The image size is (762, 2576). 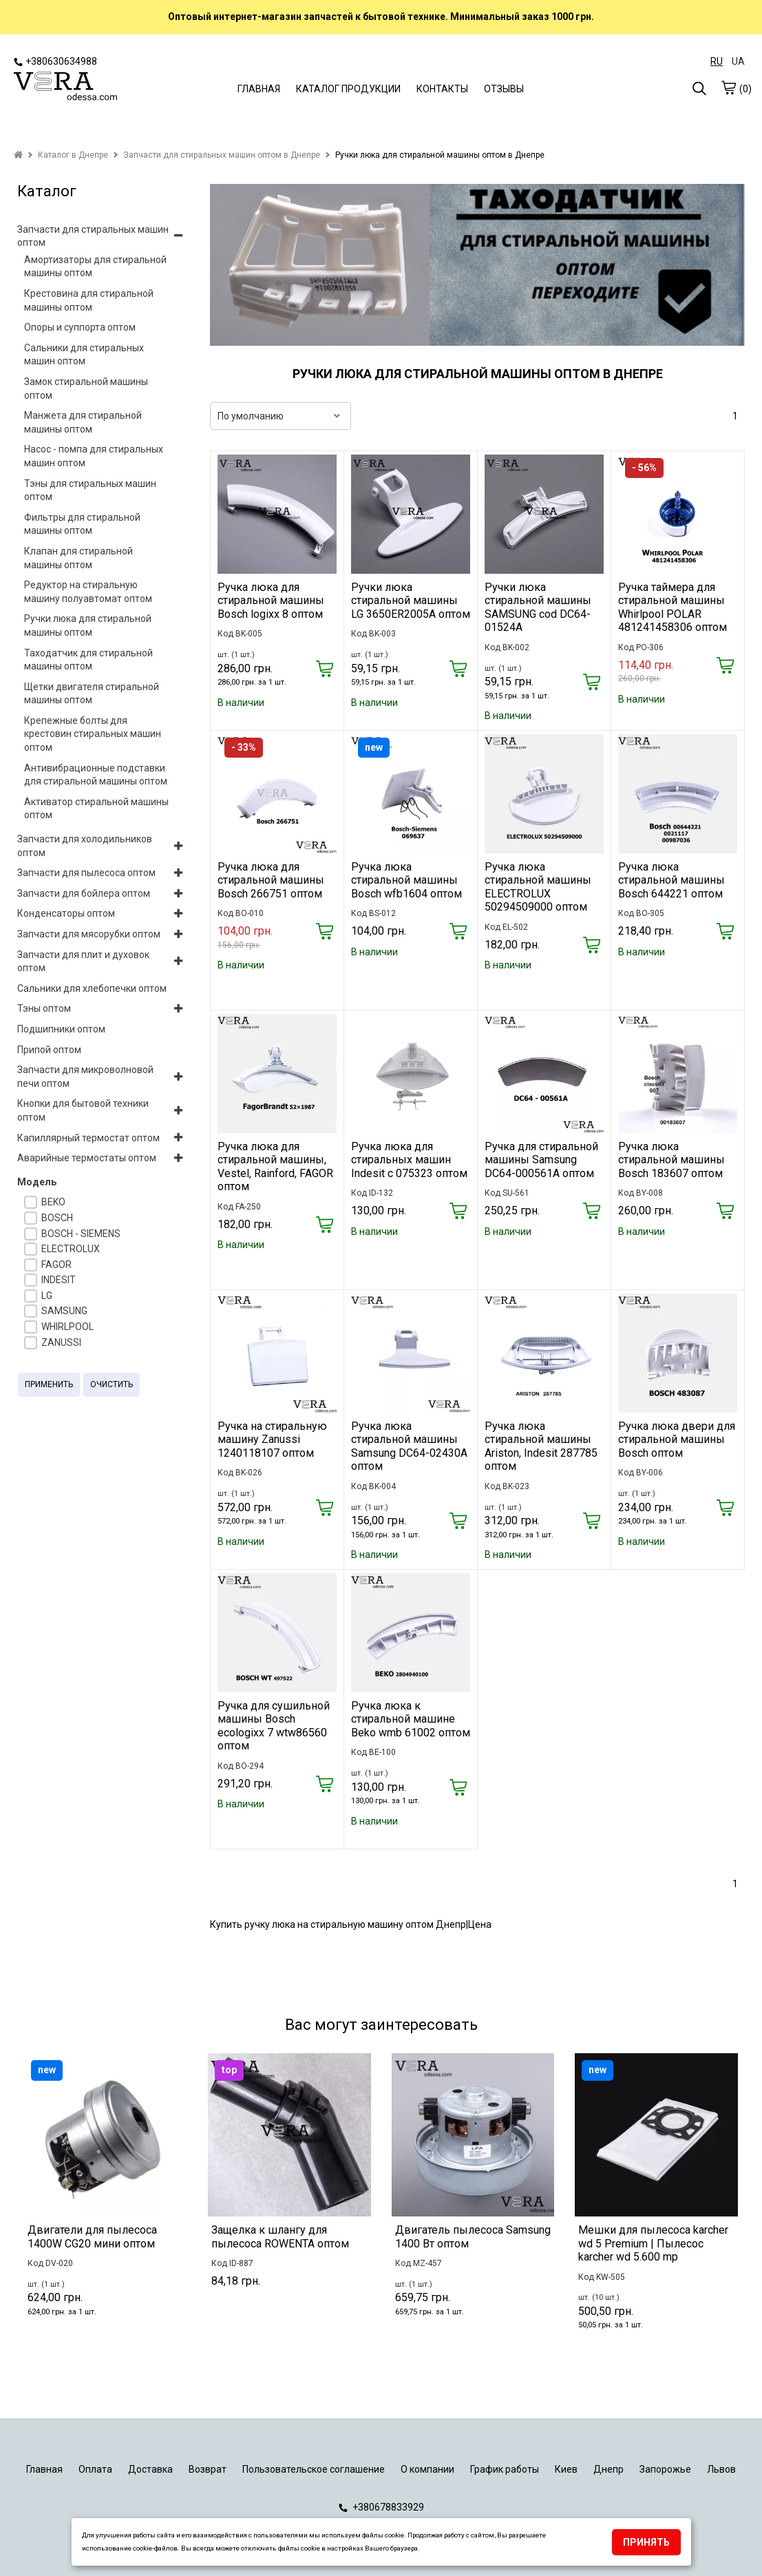 I want to click on LG, so click(x=46, y=1295).